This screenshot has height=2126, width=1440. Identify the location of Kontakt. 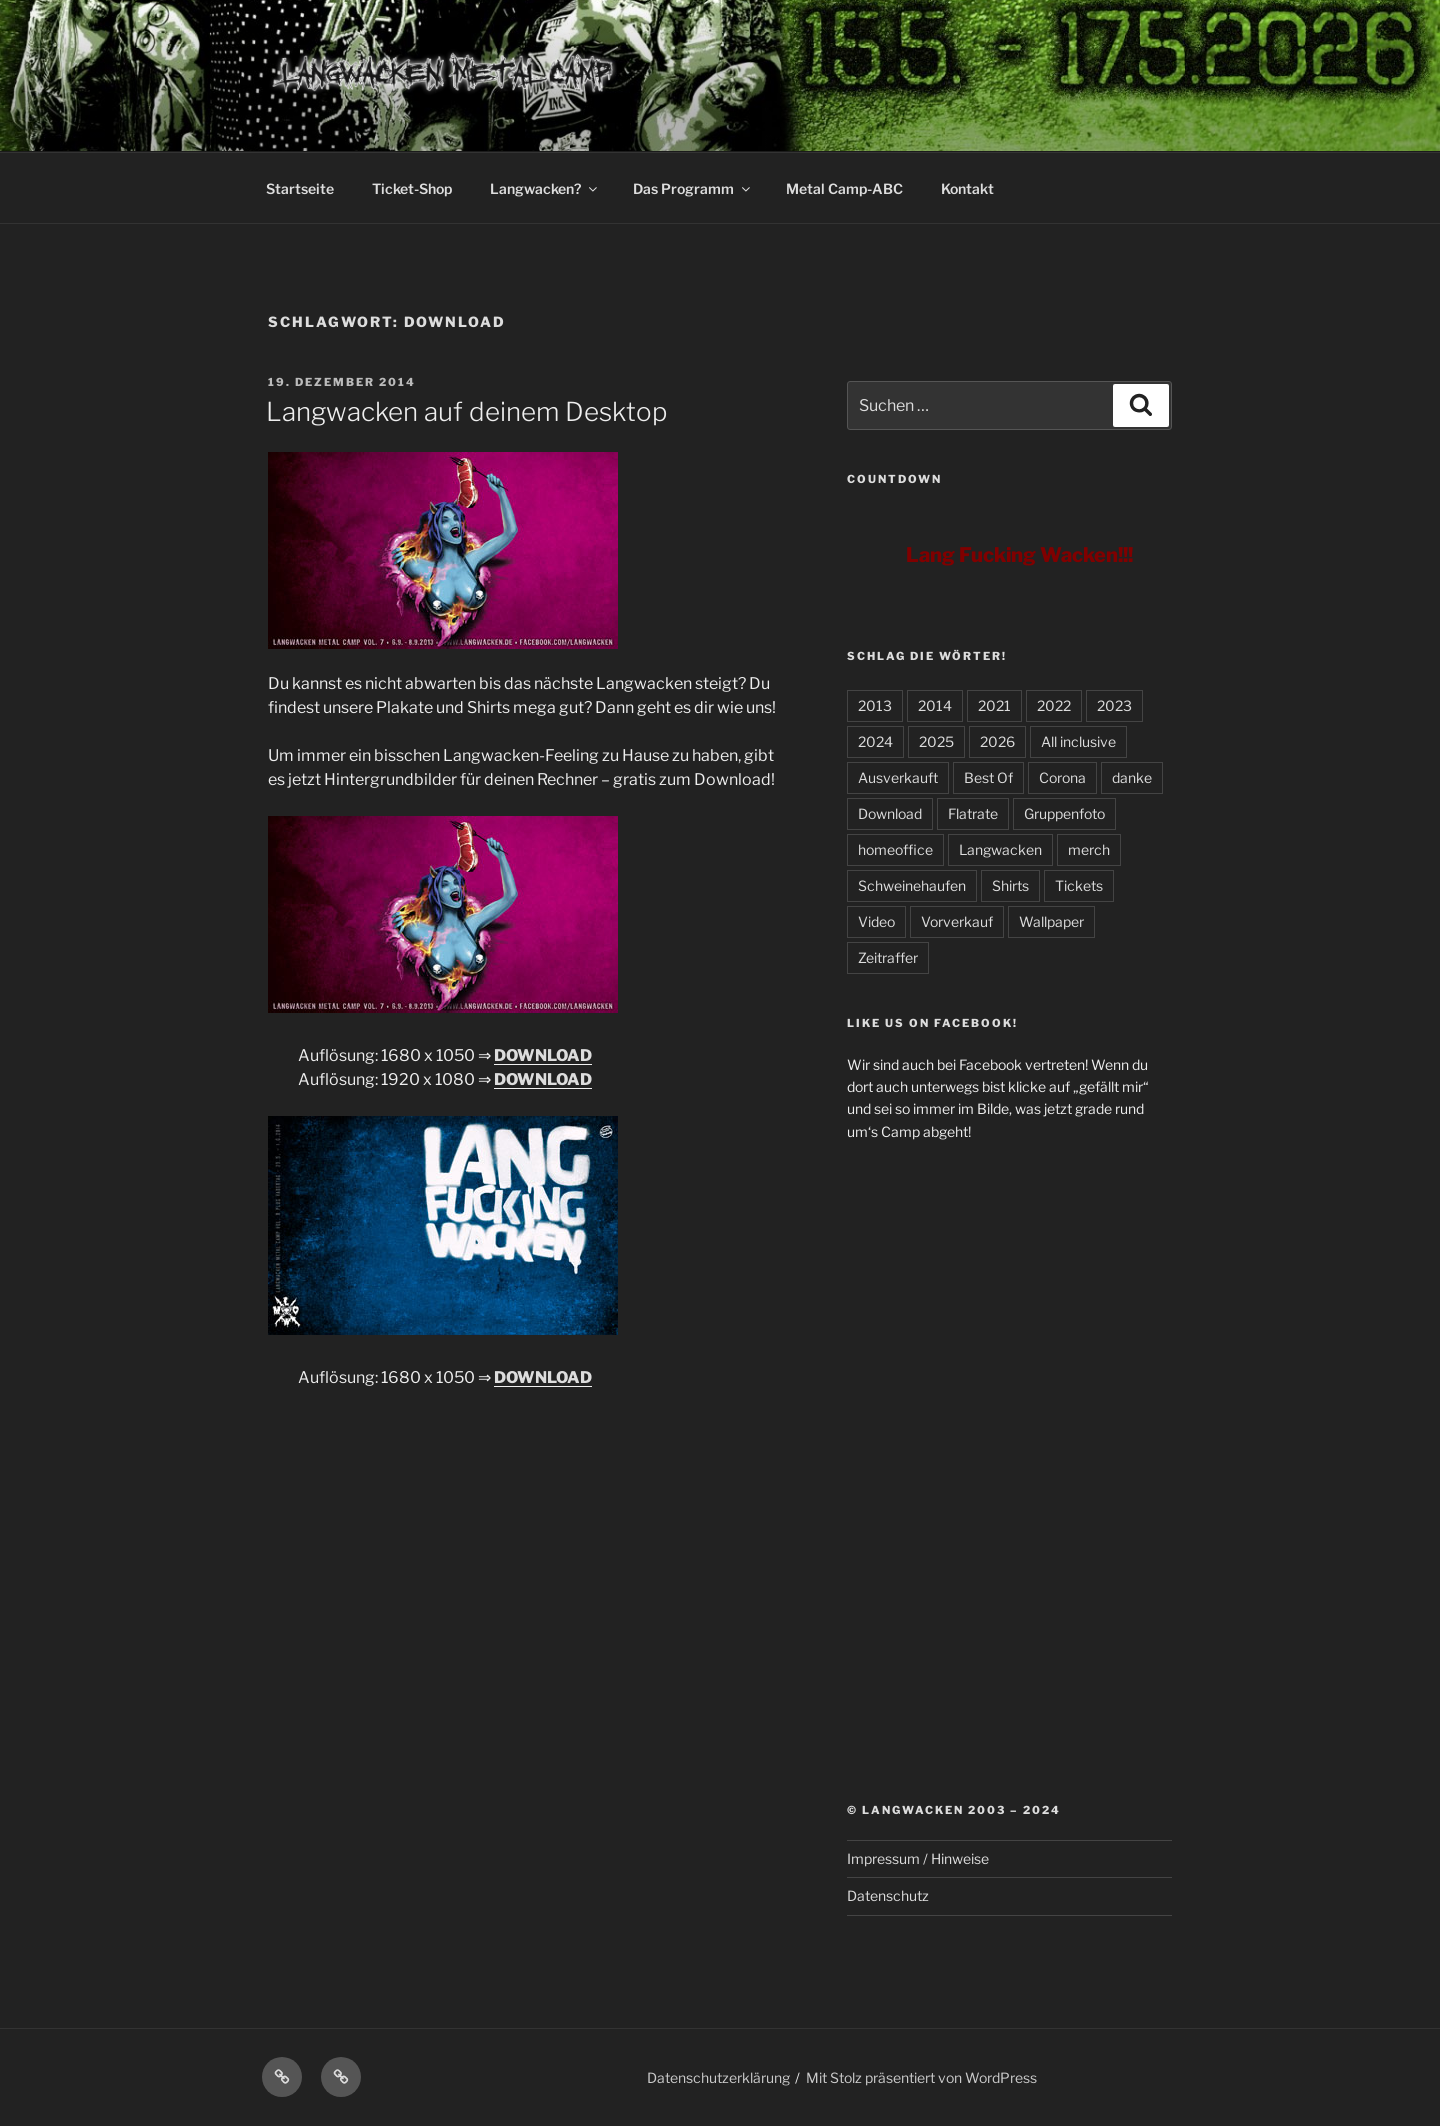
(967, 188).